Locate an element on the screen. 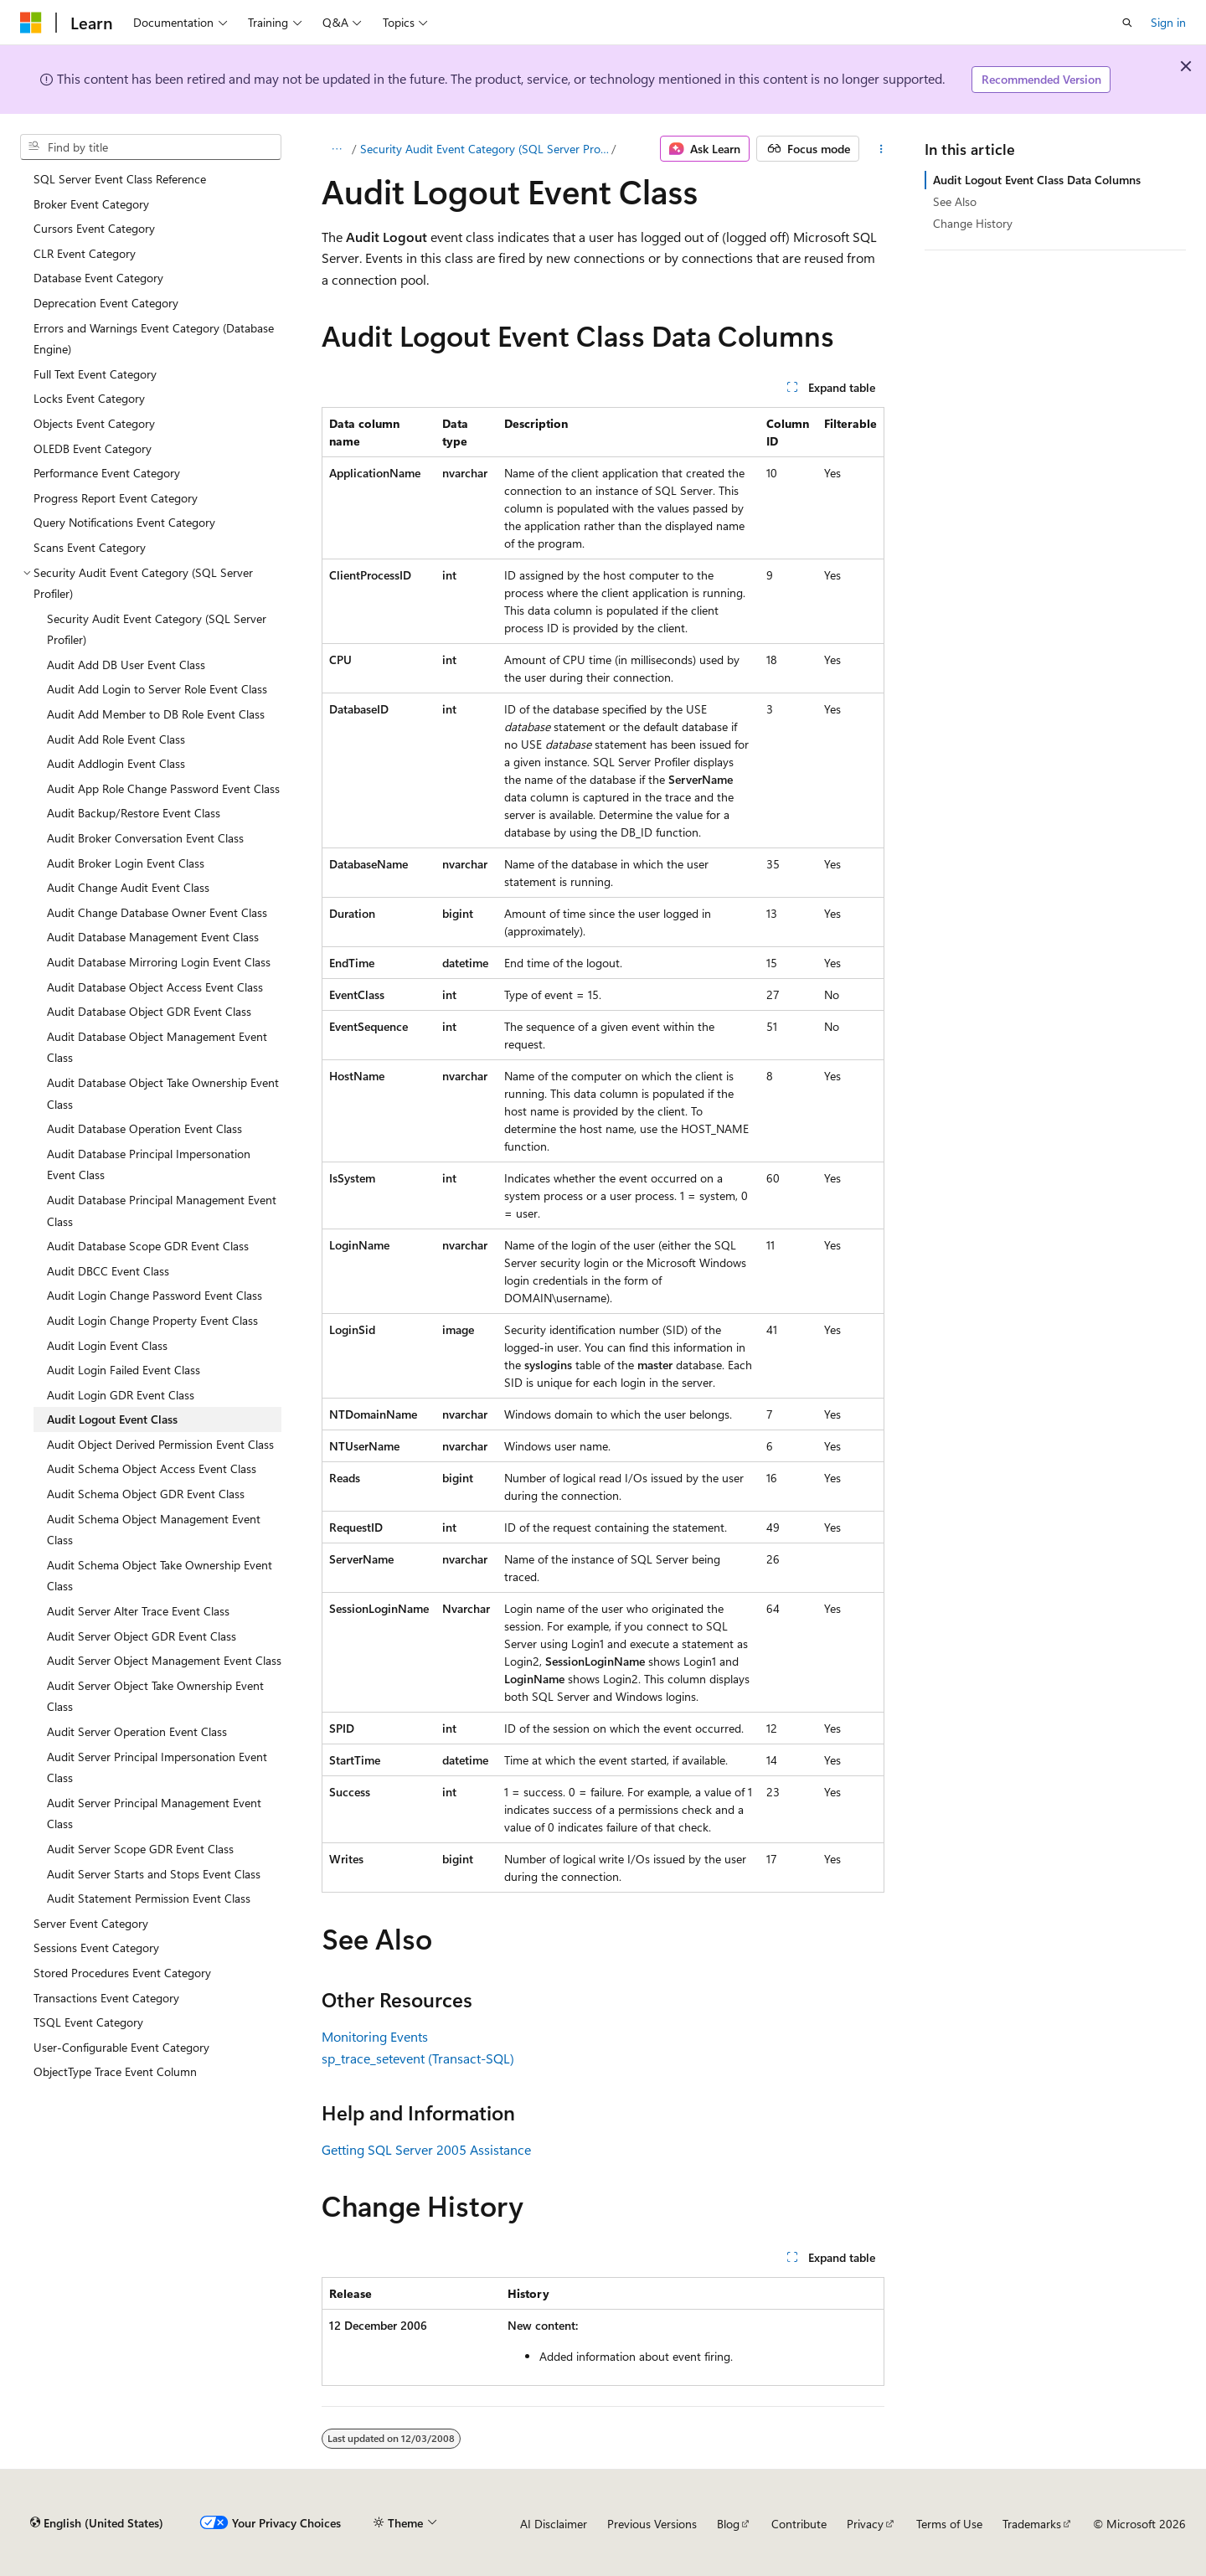 The height and width of the screenshot is (2576, 1206). Audit Database Object GDR Event Class [treeitem] is located at coordinates (149, 1011).